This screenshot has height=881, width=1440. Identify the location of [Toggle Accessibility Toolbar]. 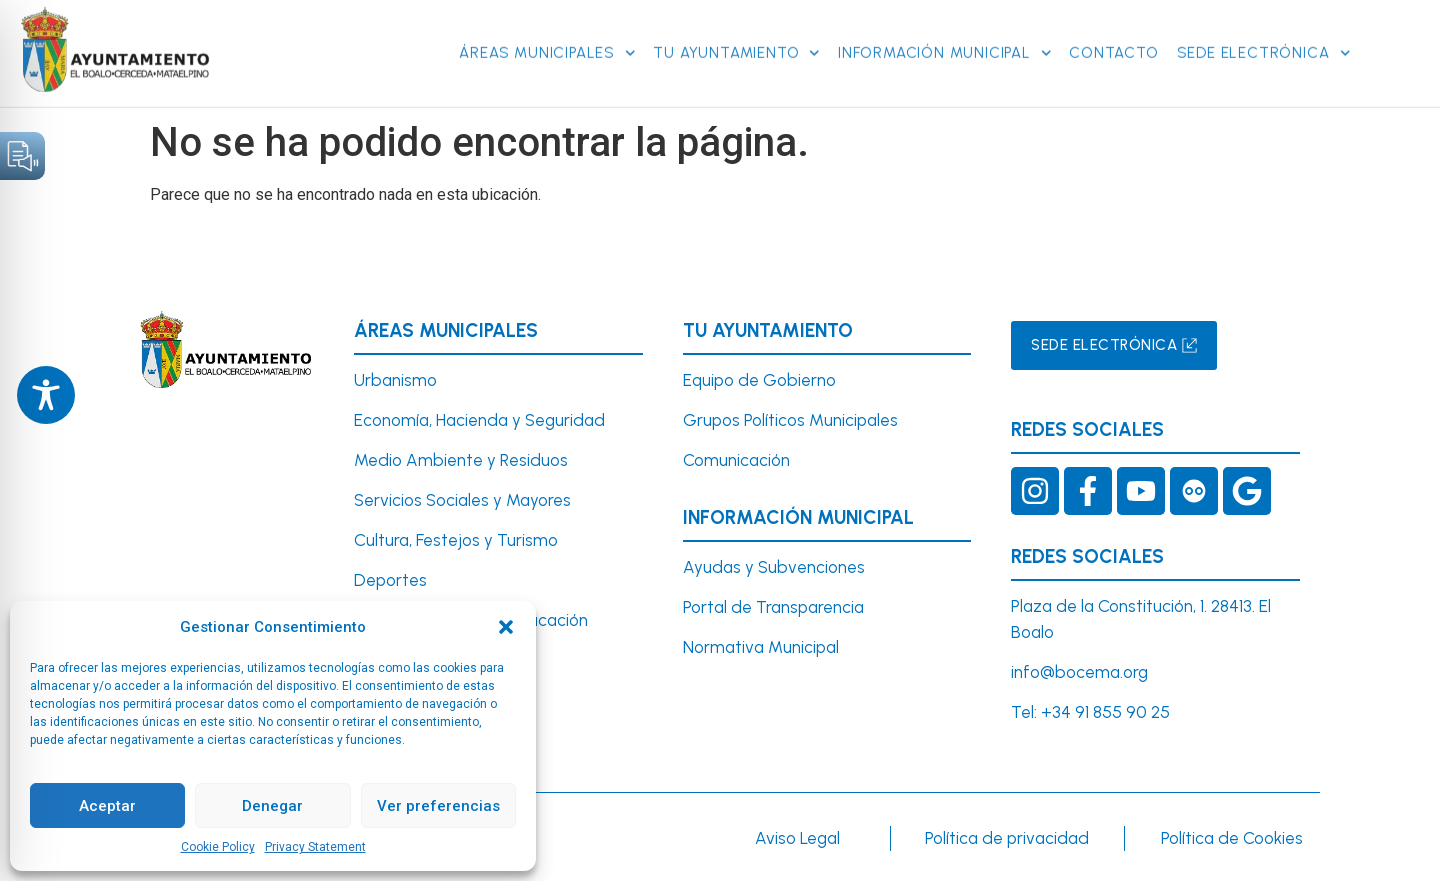
(46, 395).